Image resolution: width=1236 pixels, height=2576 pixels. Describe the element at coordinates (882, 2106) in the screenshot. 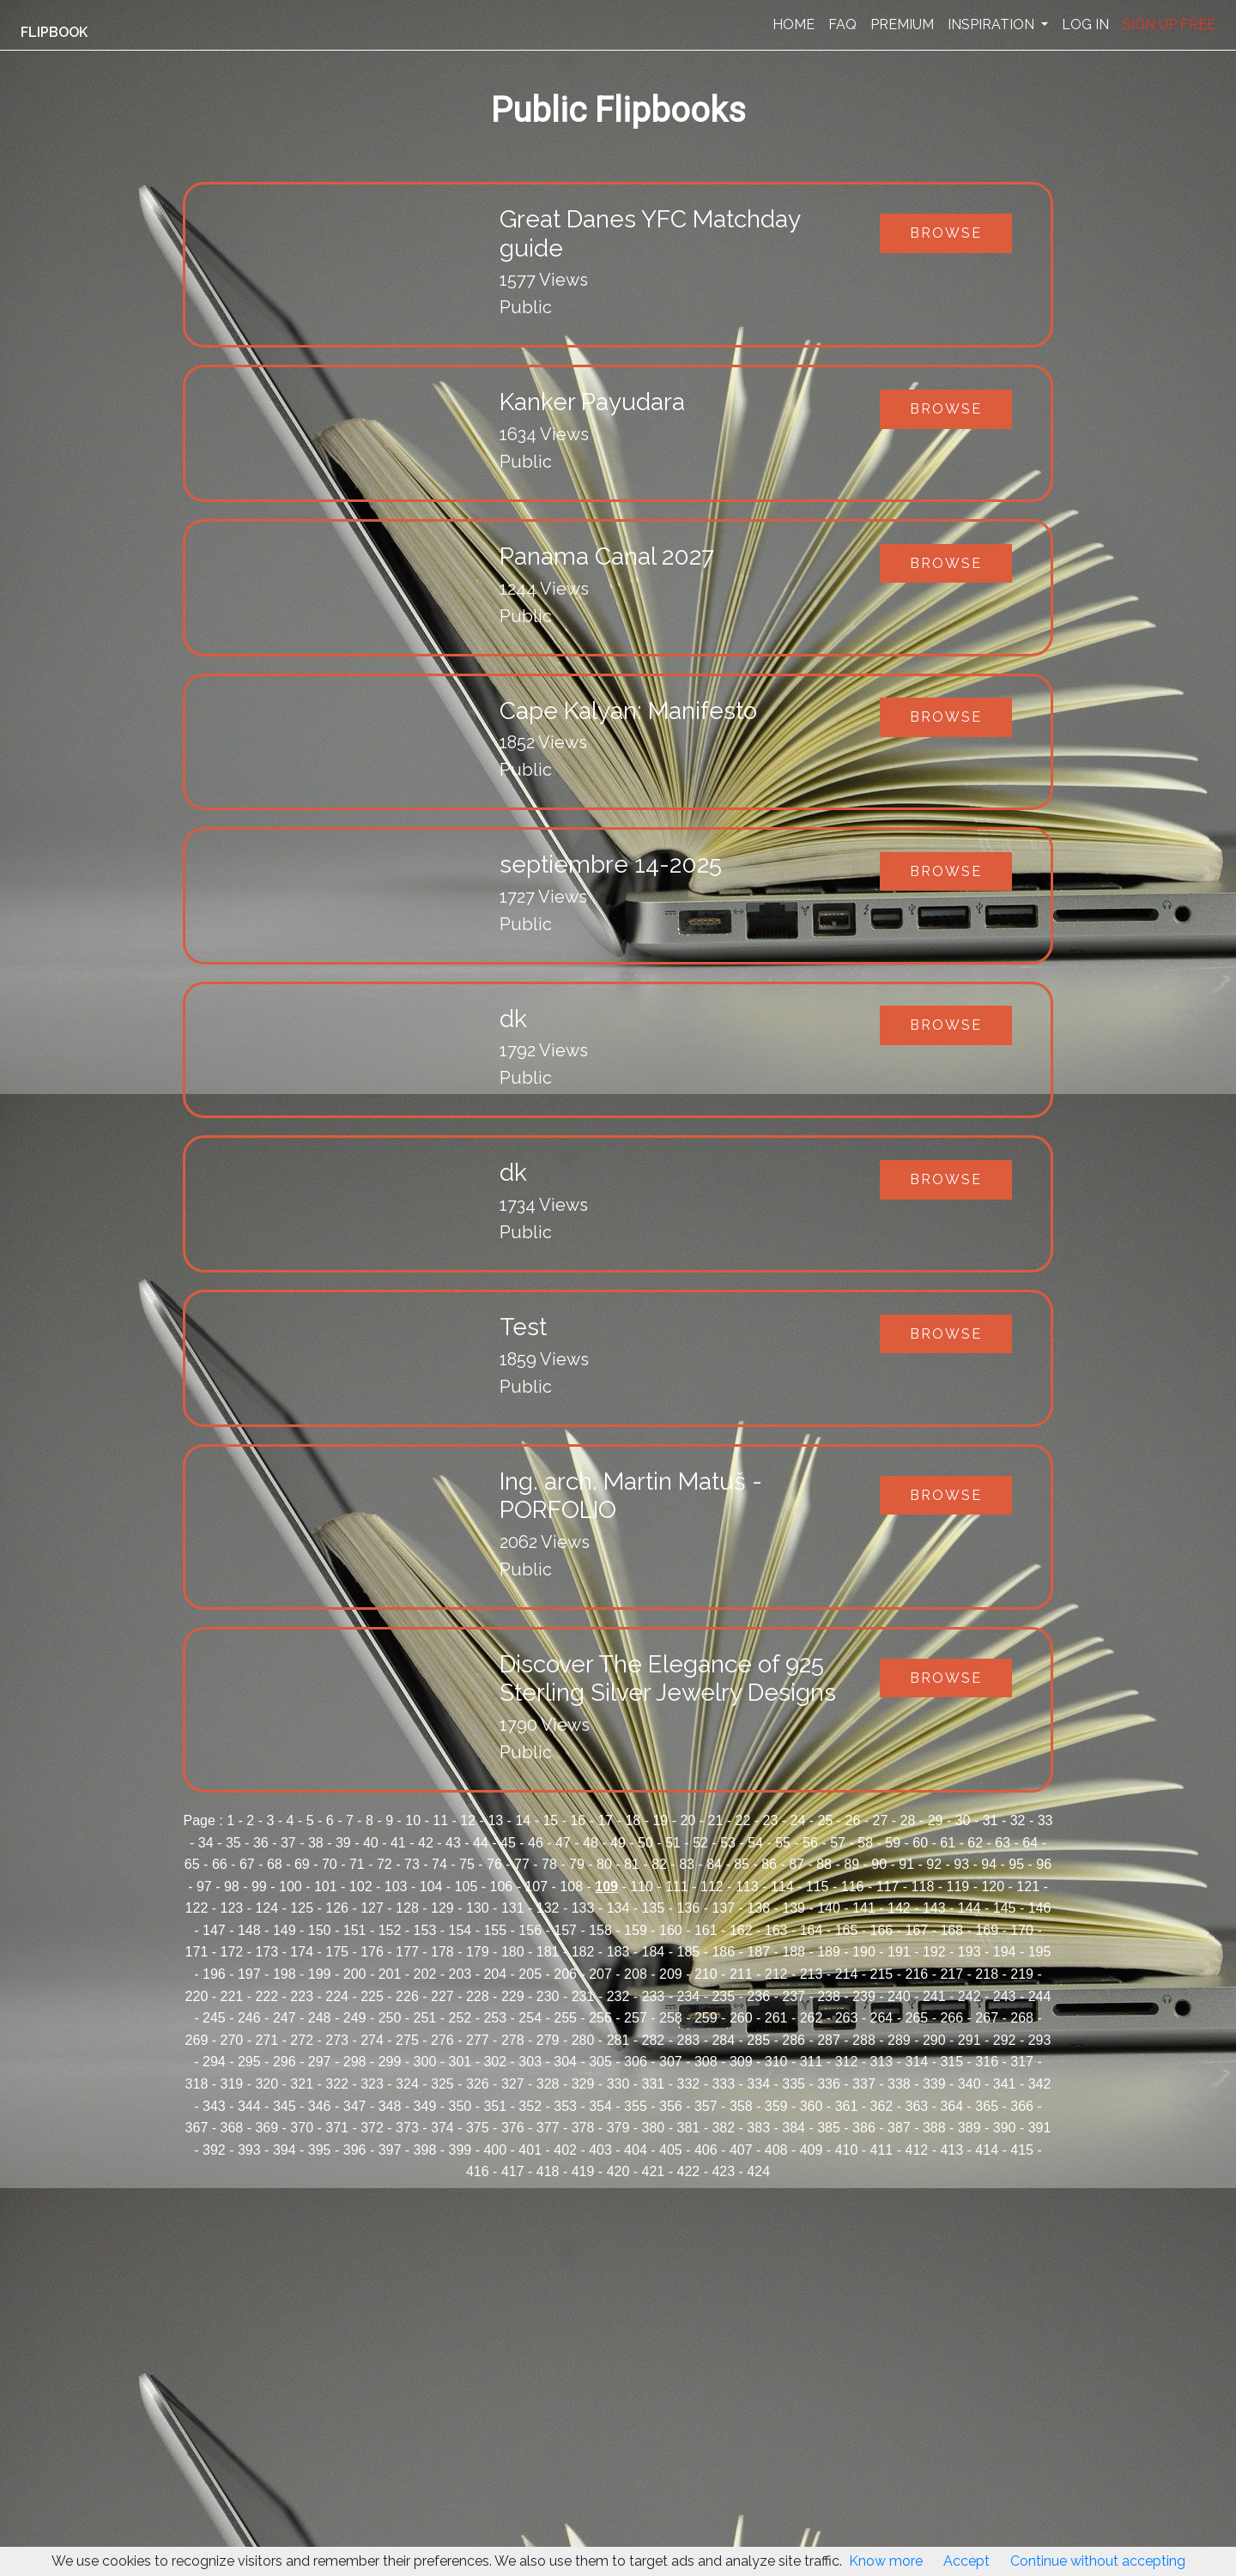

I see `362` at that location.